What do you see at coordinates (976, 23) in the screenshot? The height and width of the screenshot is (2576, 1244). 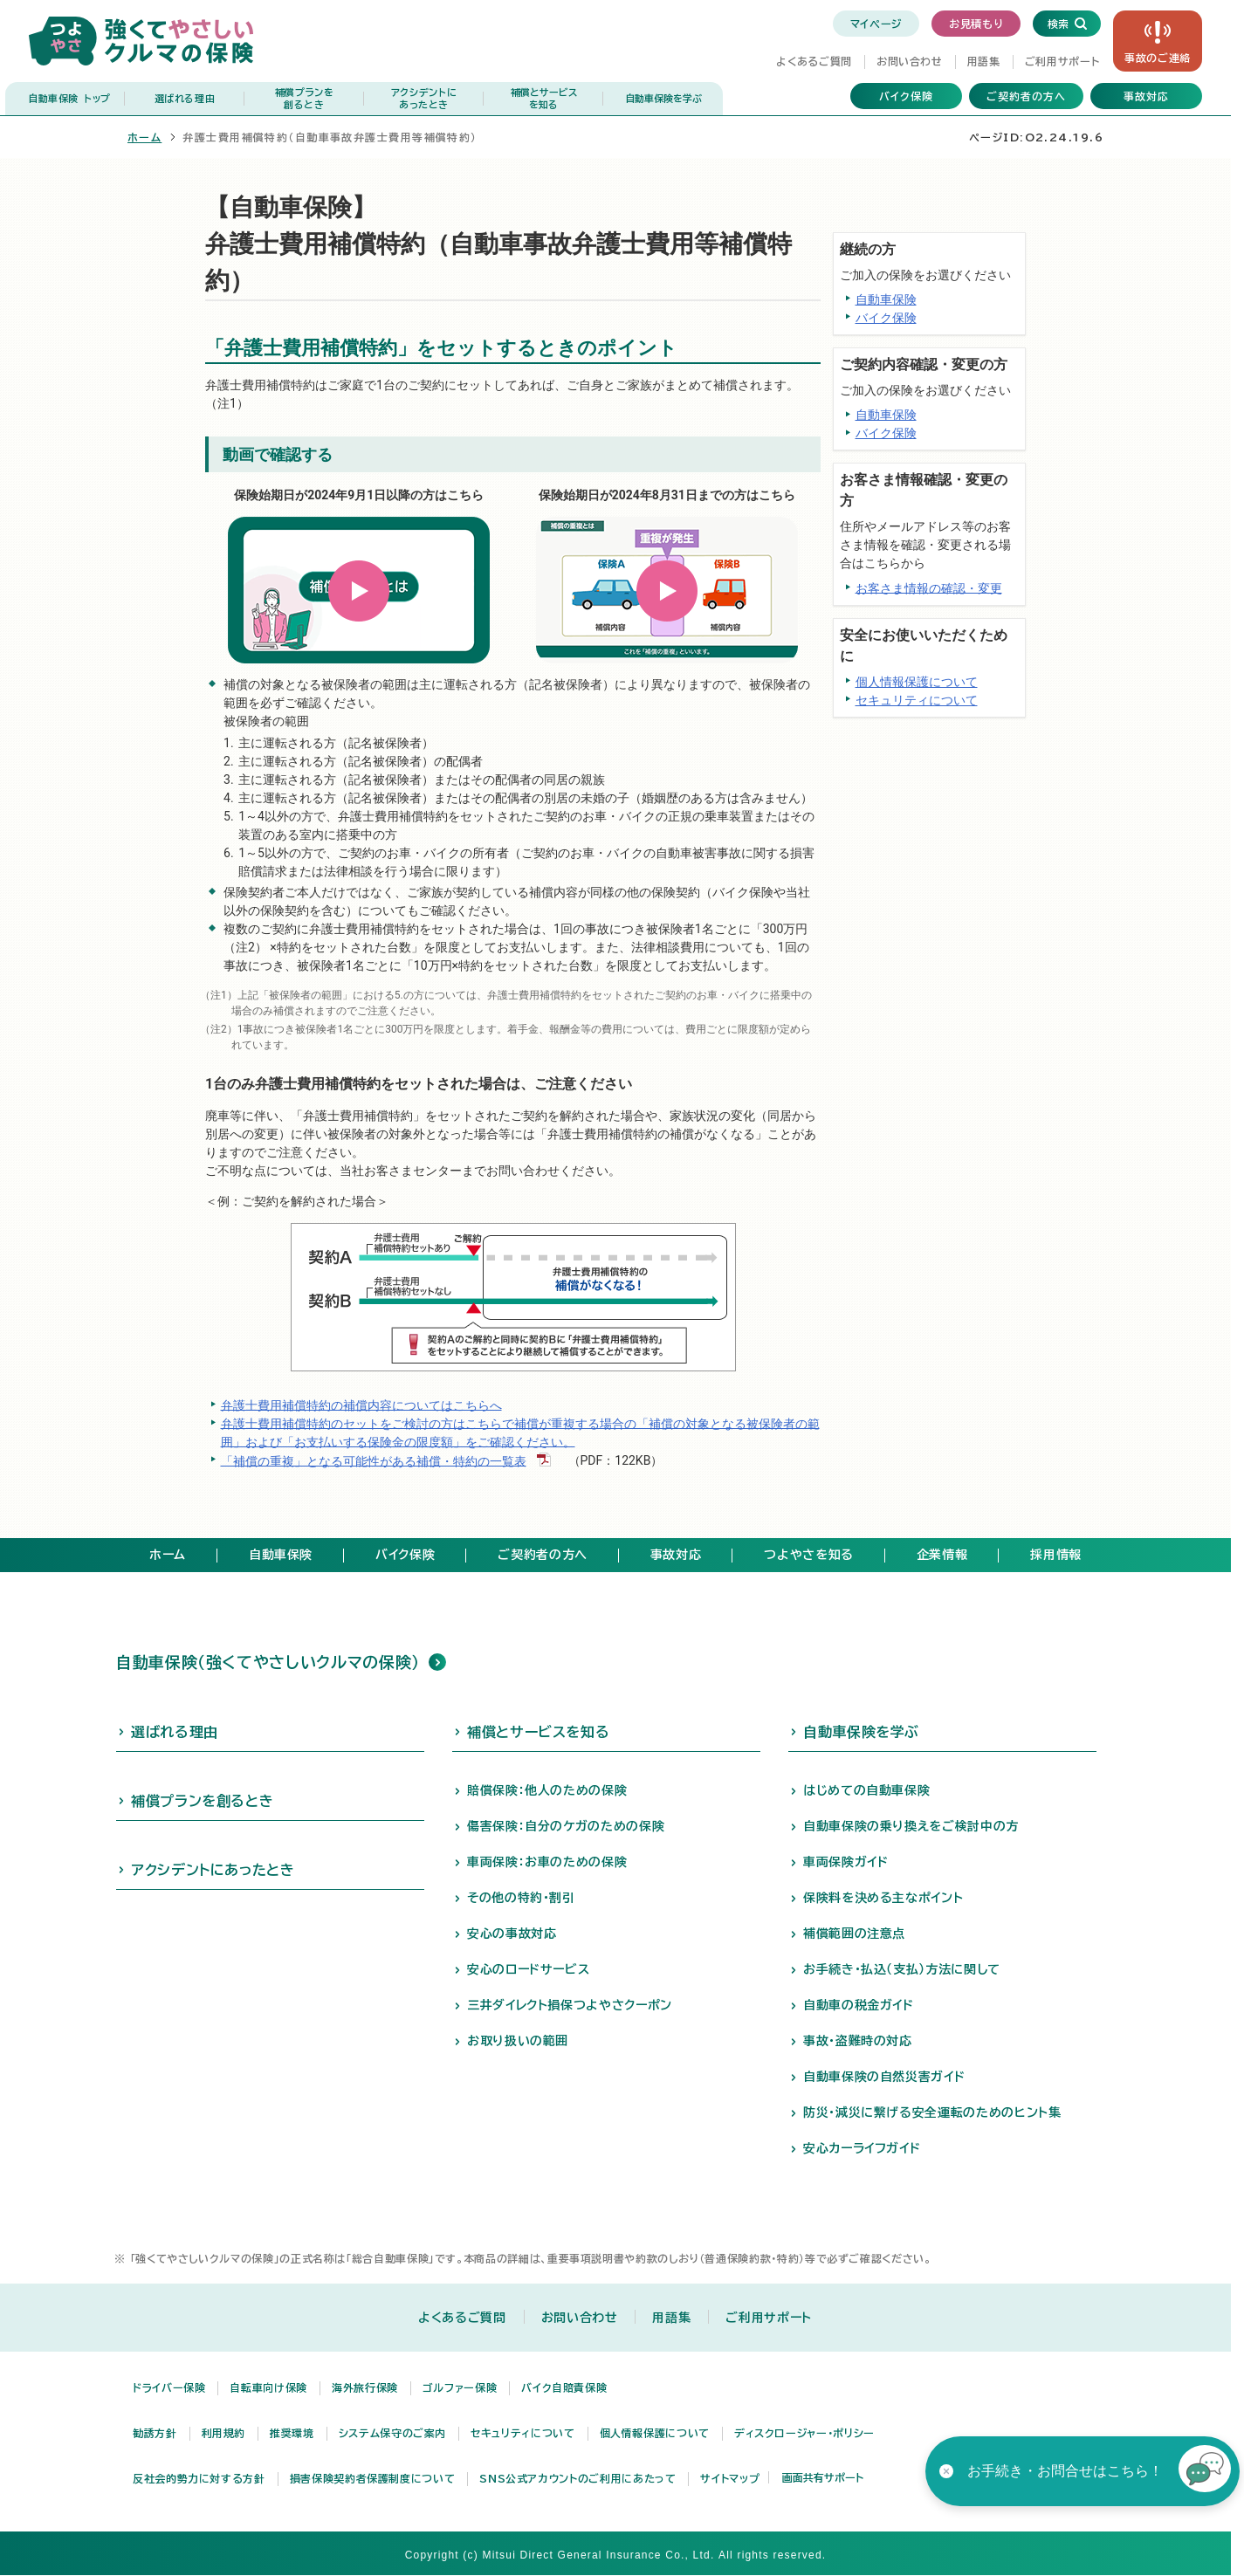 I see `お見積もり` at bounding box center [976, 23].